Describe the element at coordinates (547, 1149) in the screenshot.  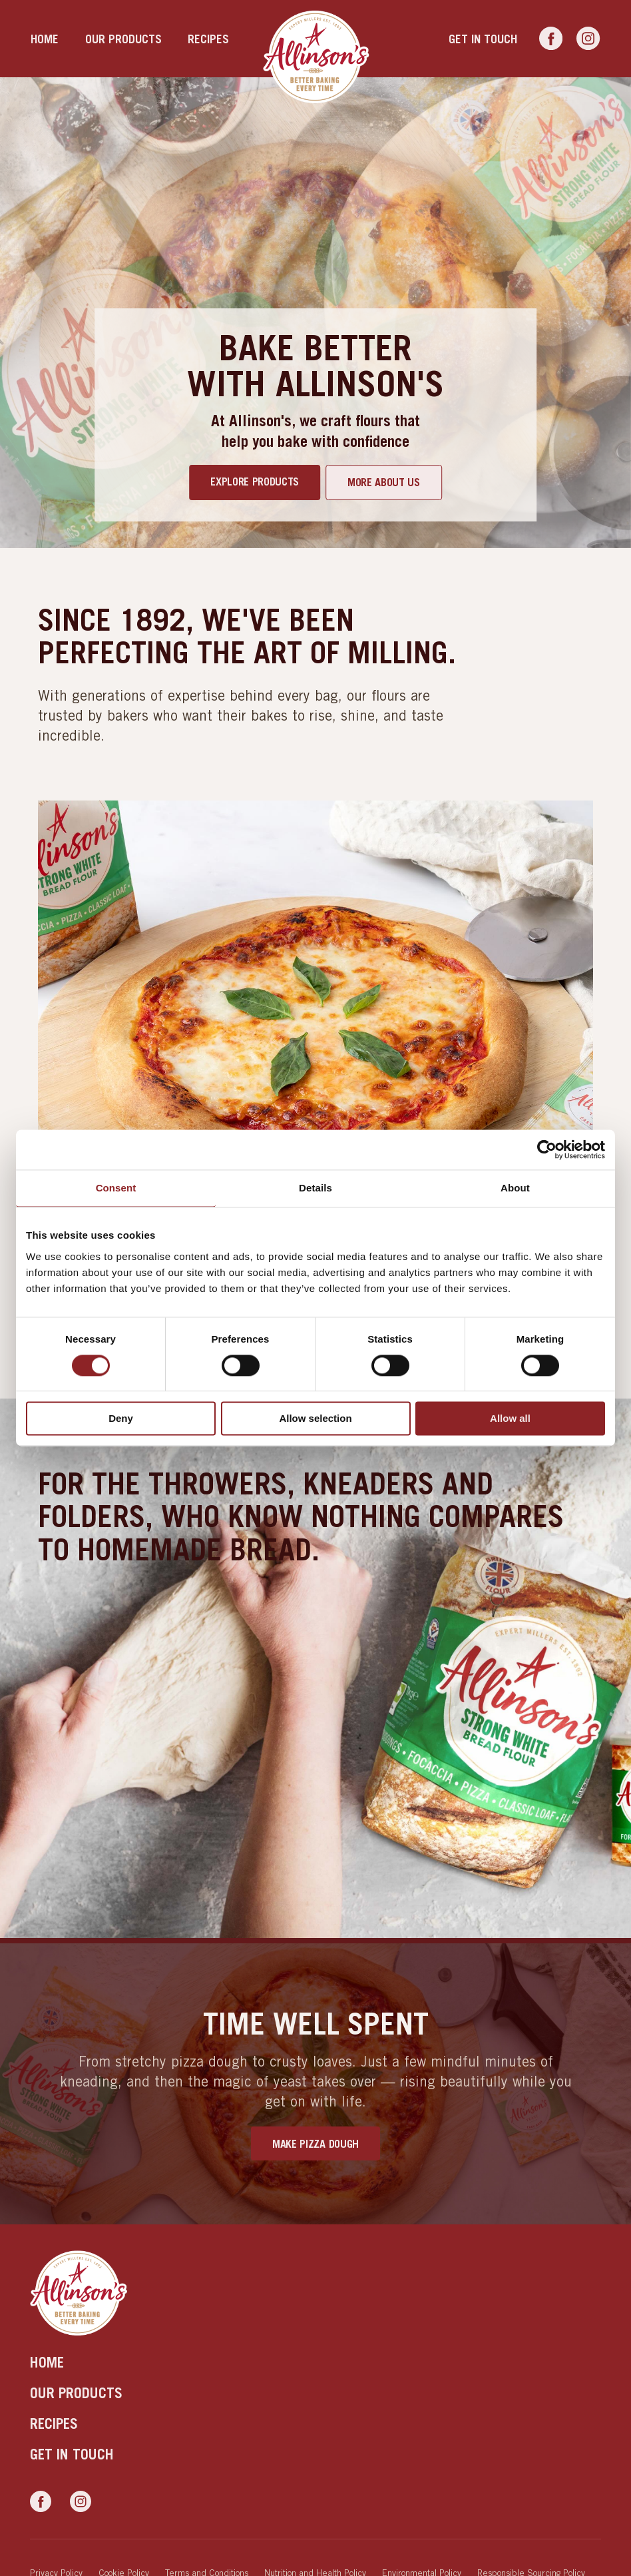
I see `[Usercentrics Cookiebot - opens in a new window]` at that location.